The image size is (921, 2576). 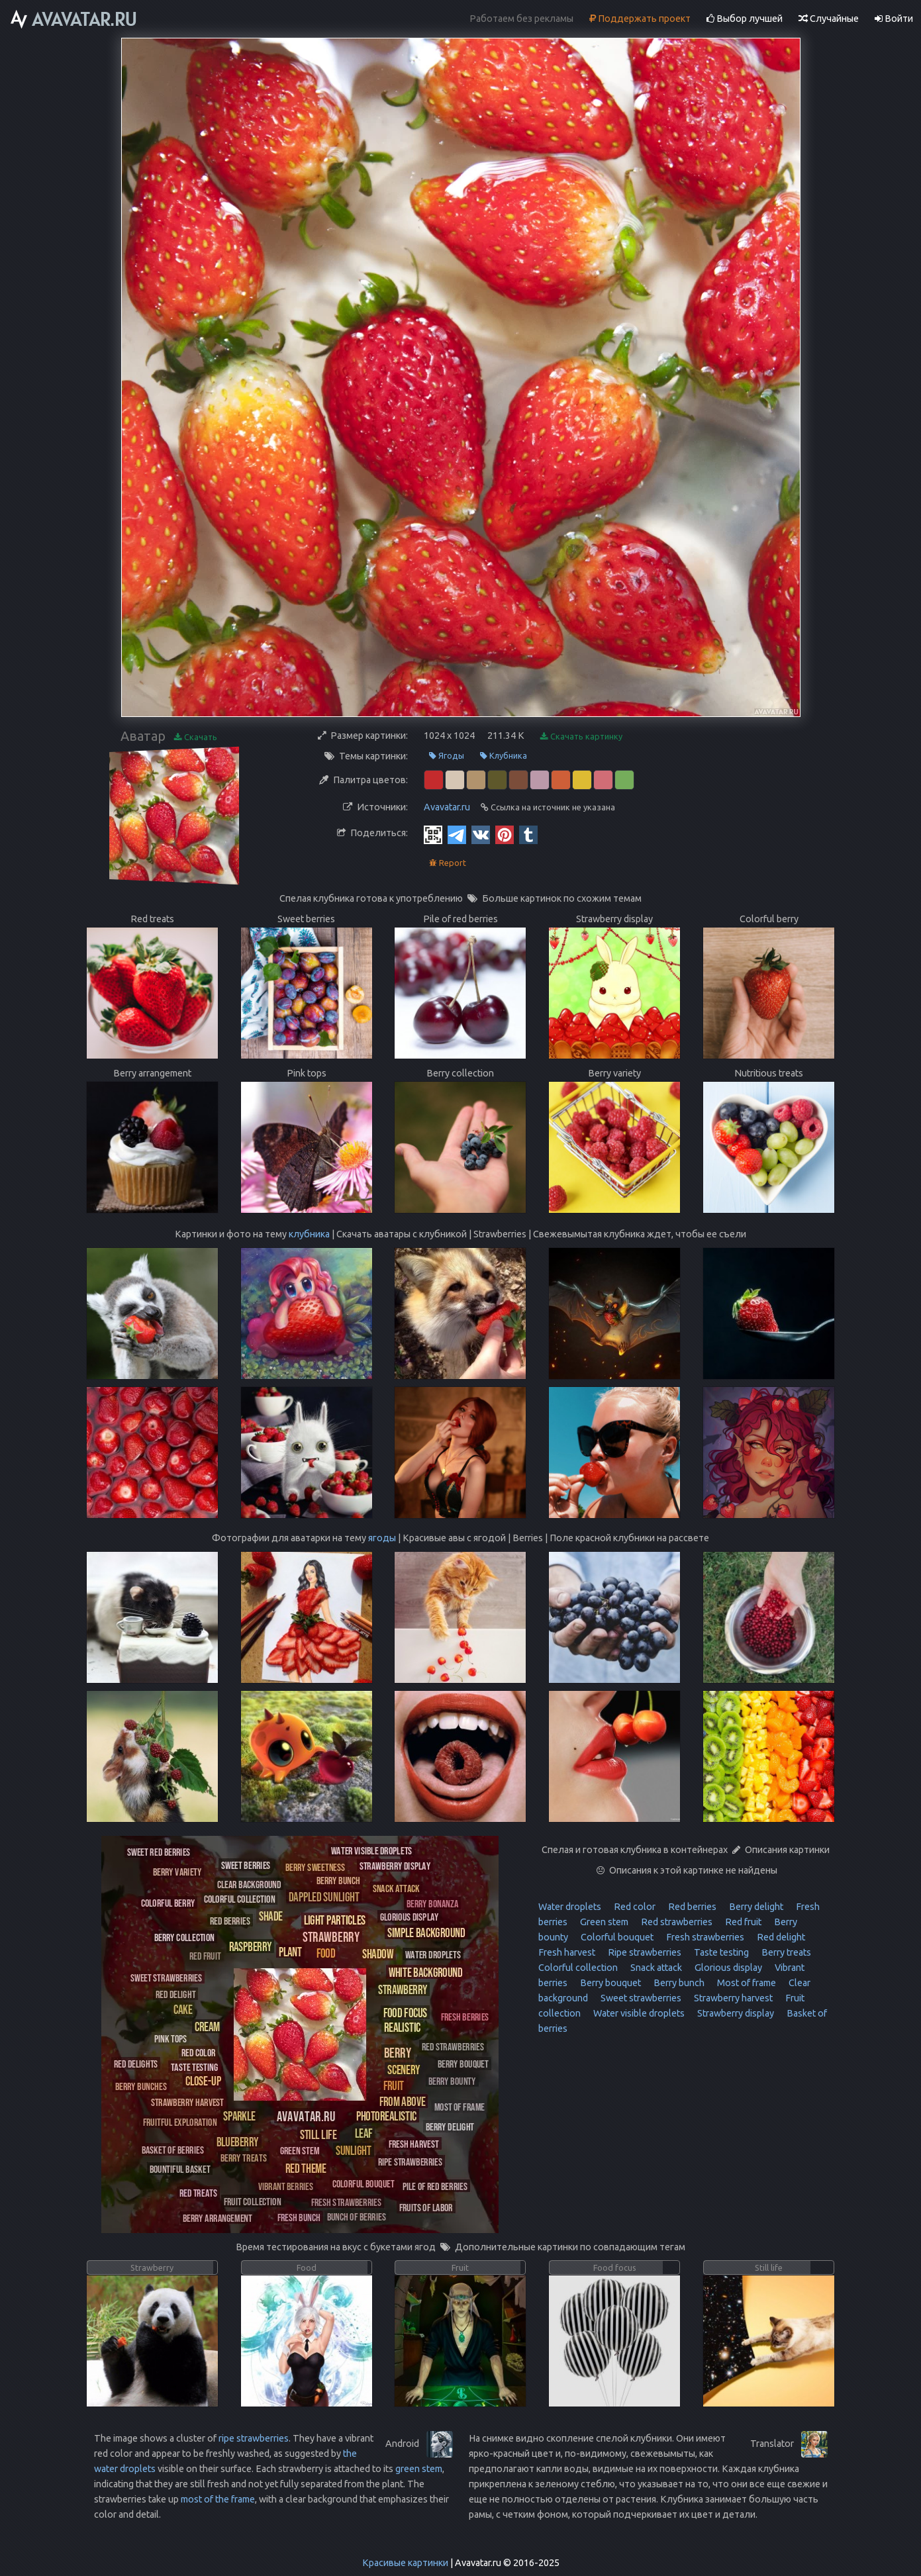 What do you see at coordinates (720, 1952) in the screenshot?
I see `Taste testing` at bounding box center [720, 1952].